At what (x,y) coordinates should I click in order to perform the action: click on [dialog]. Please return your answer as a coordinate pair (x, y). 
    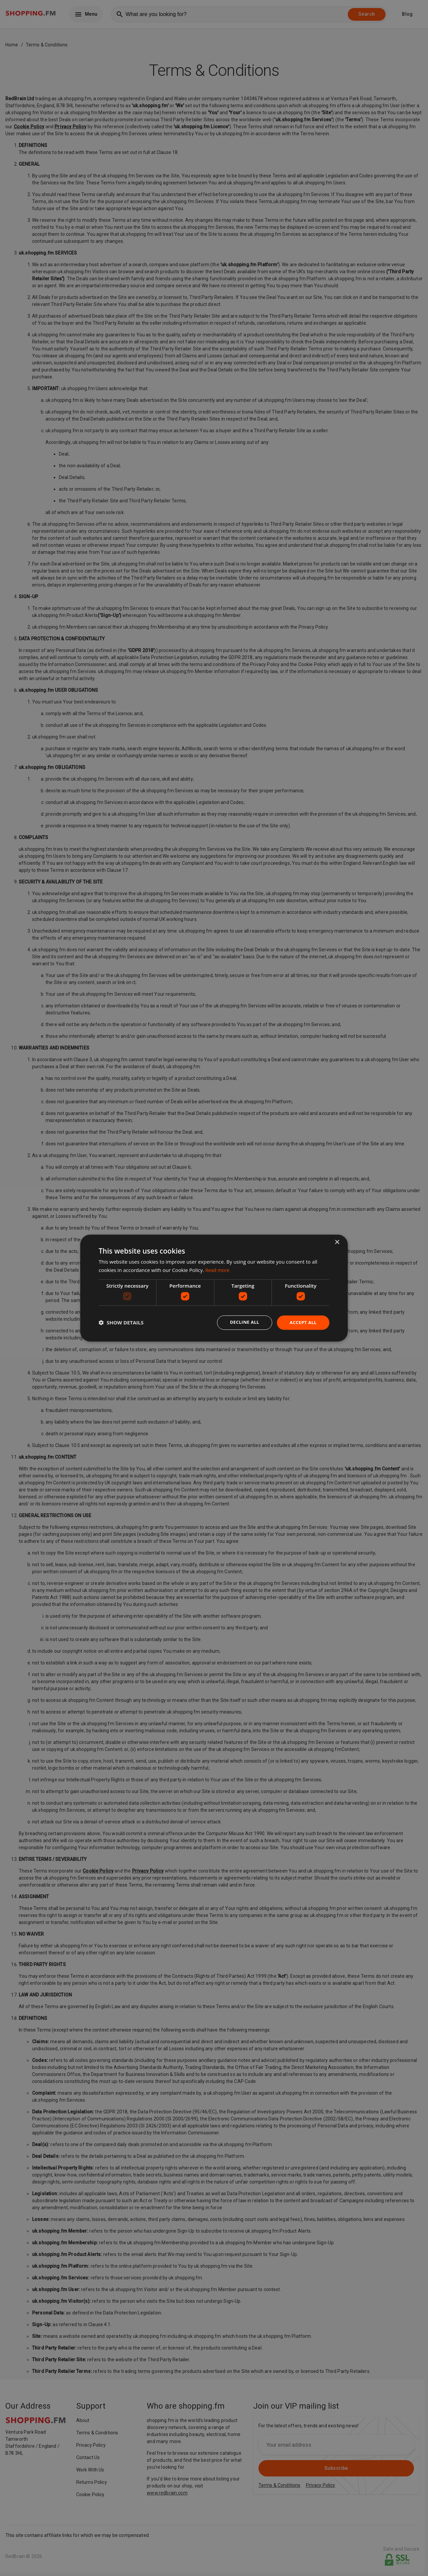
    Looking at the image, I should click on (214, 1288).